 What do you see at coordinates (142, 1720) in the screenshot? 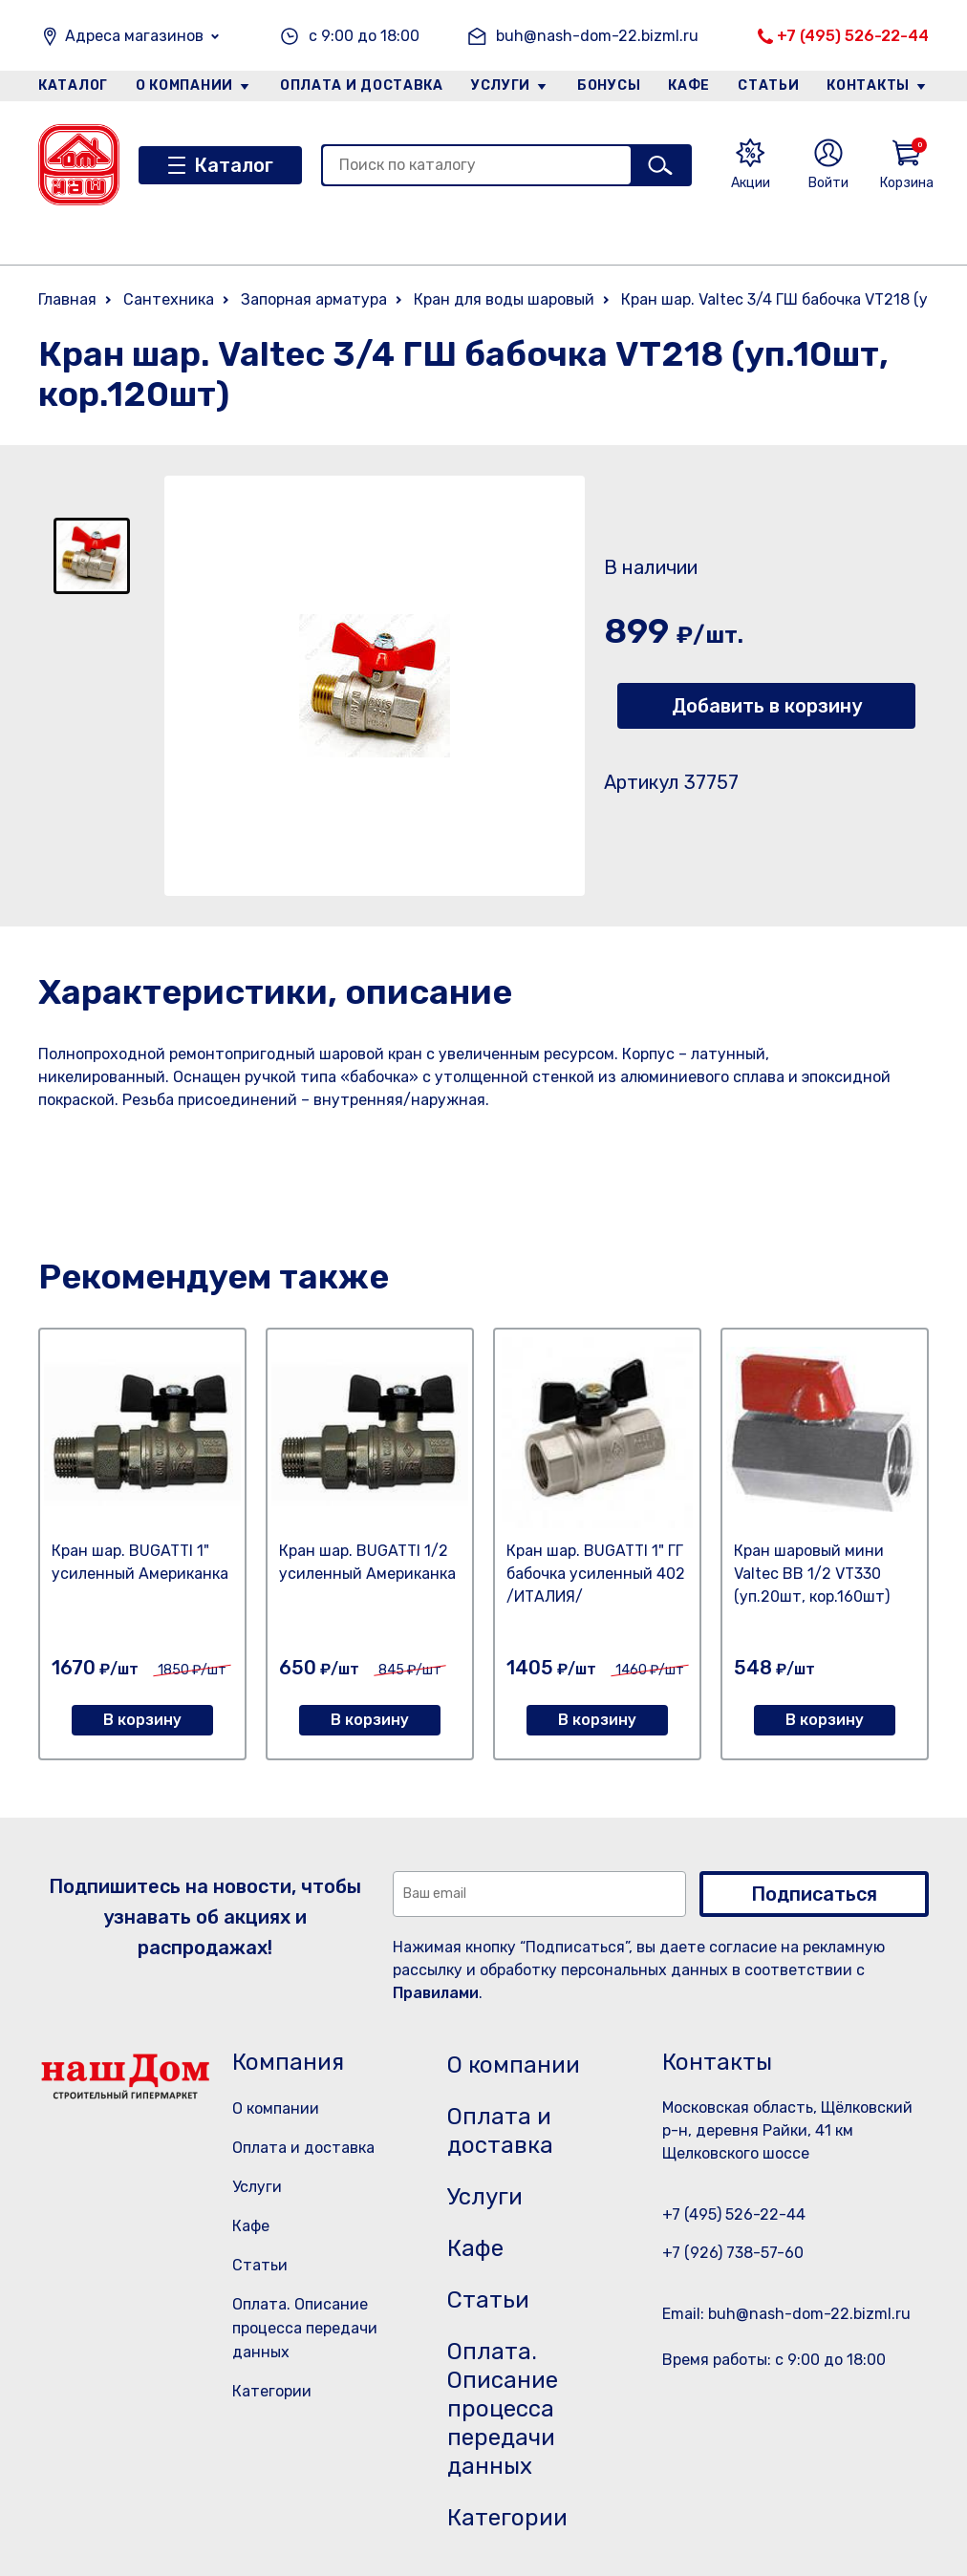
I see `В корзину` at bounding box center [142, 1720].